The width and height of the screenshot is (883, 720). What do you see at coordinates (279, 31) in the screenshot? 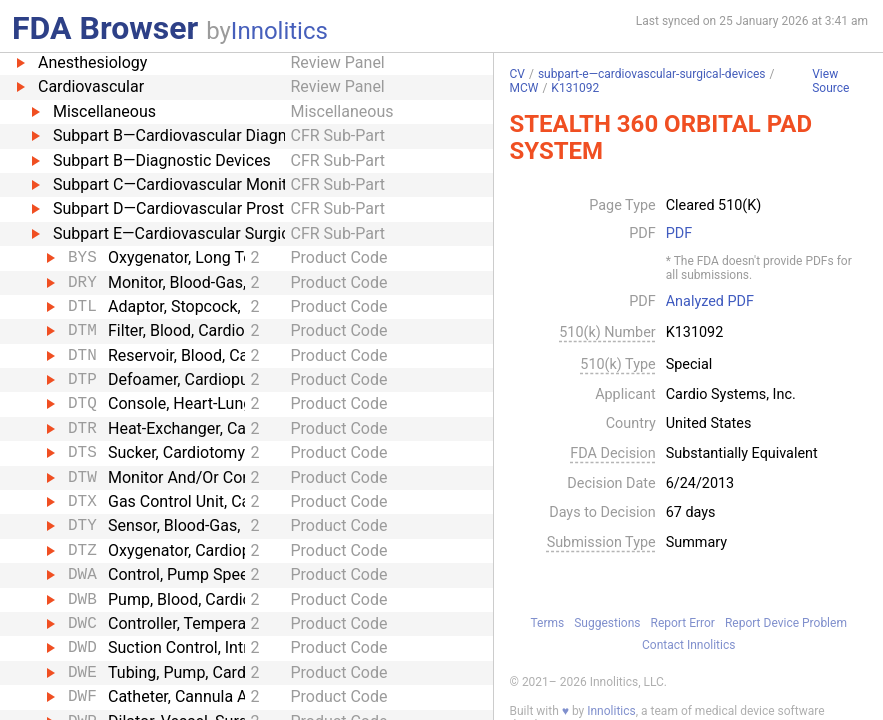
I see `Innolitics` at bounding box center [279, 31].